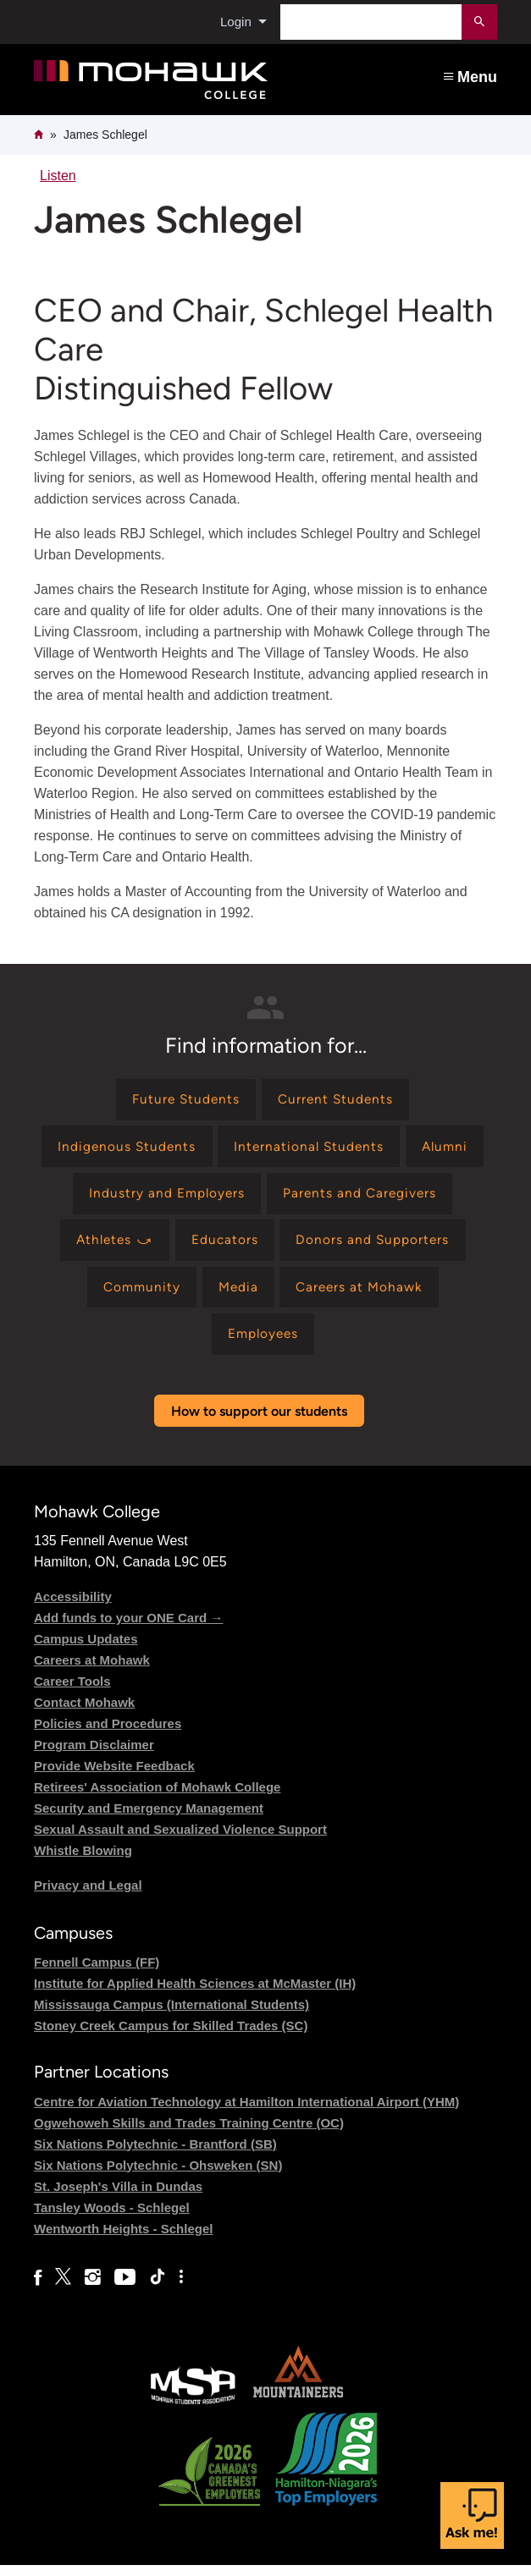 This screenshot has width=531, height=2576. I want to click on [Find information for Industry and Employers], so click(165, 1197).